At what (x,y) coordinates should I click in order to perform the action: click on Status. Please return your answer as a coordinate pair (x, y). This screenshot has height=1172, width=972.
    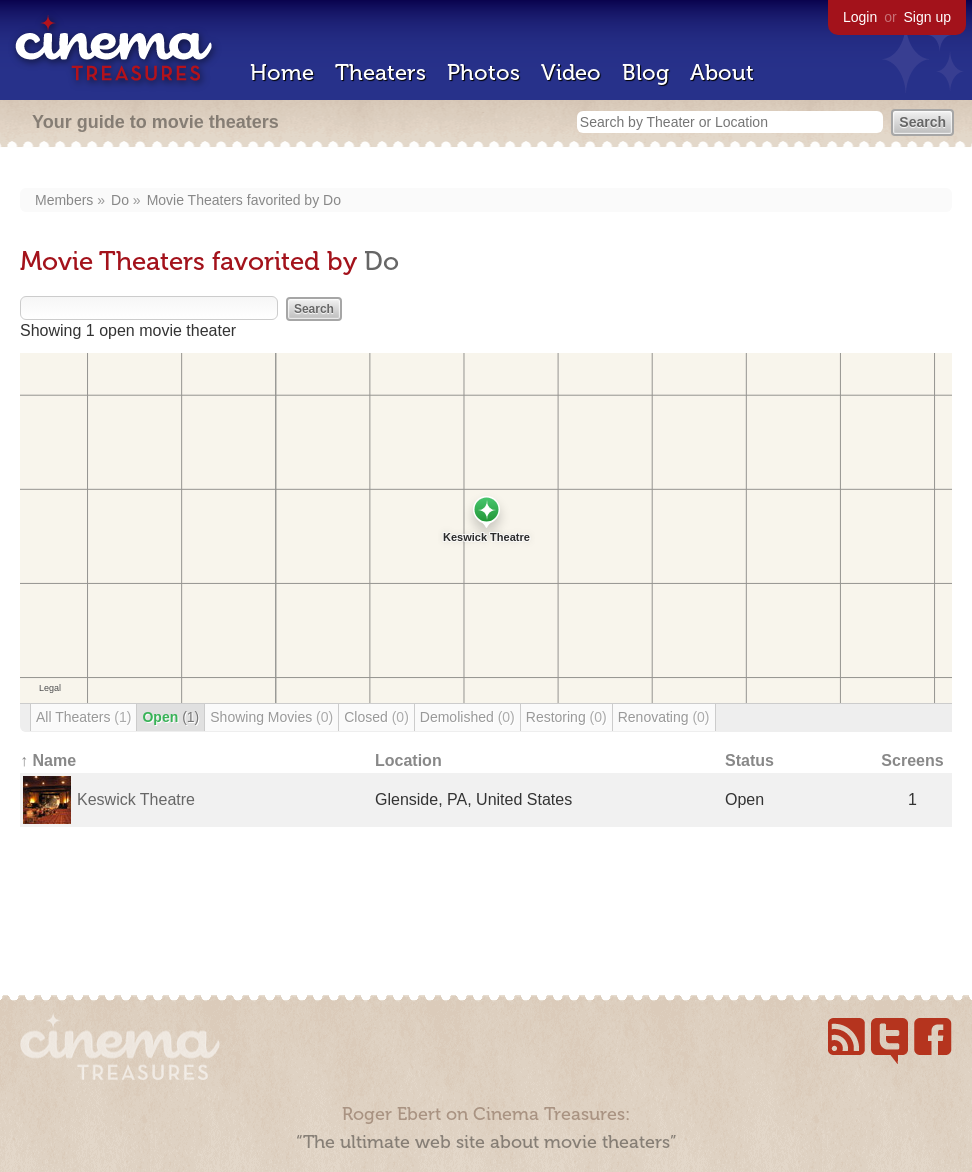
    Looking at the image, I should click on (749, 760).